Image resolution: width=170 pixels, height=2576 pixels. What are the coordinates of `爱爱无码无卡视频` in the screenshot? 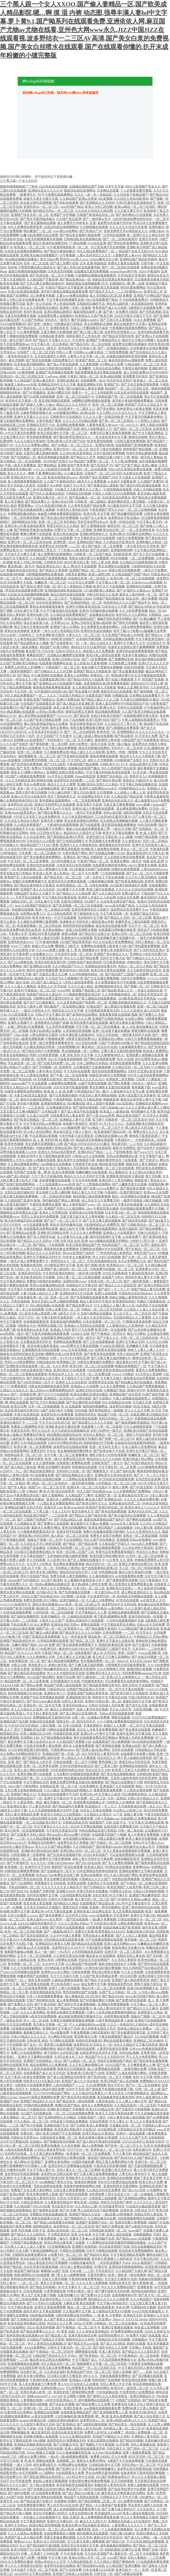 It's located at (75, 1907).